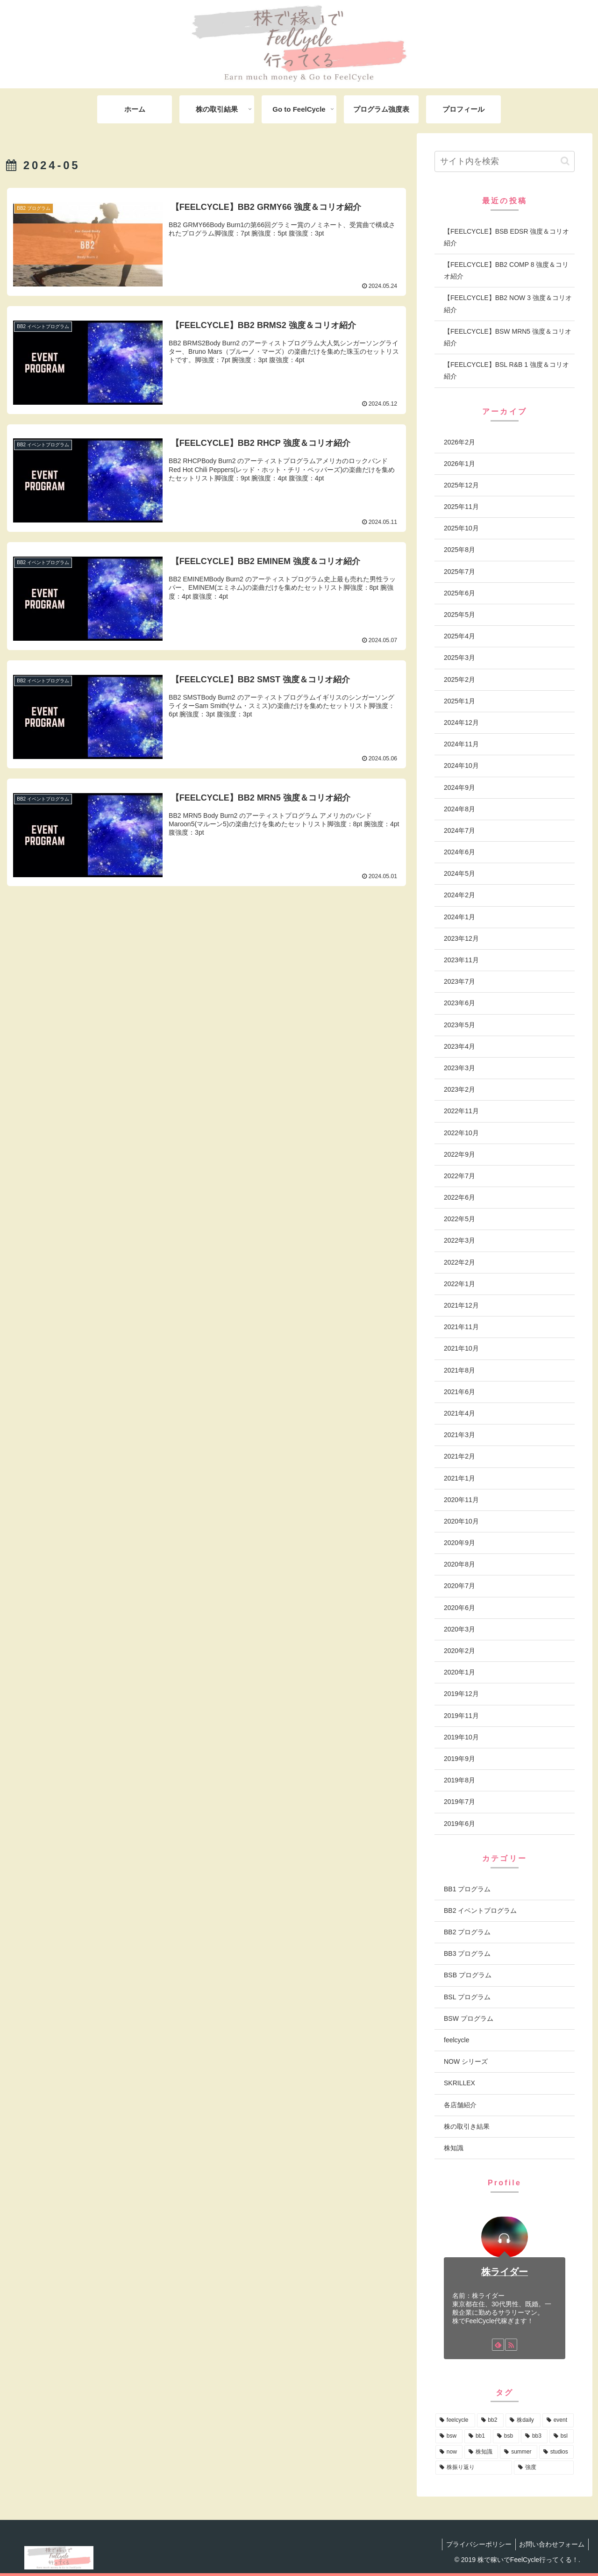 This screenshot has width=598, height=2576. What do you see at coordinates (449, 2452) in the screenshot?
I see `[now (7個の項目)]` at bounding box center [449, 2452].